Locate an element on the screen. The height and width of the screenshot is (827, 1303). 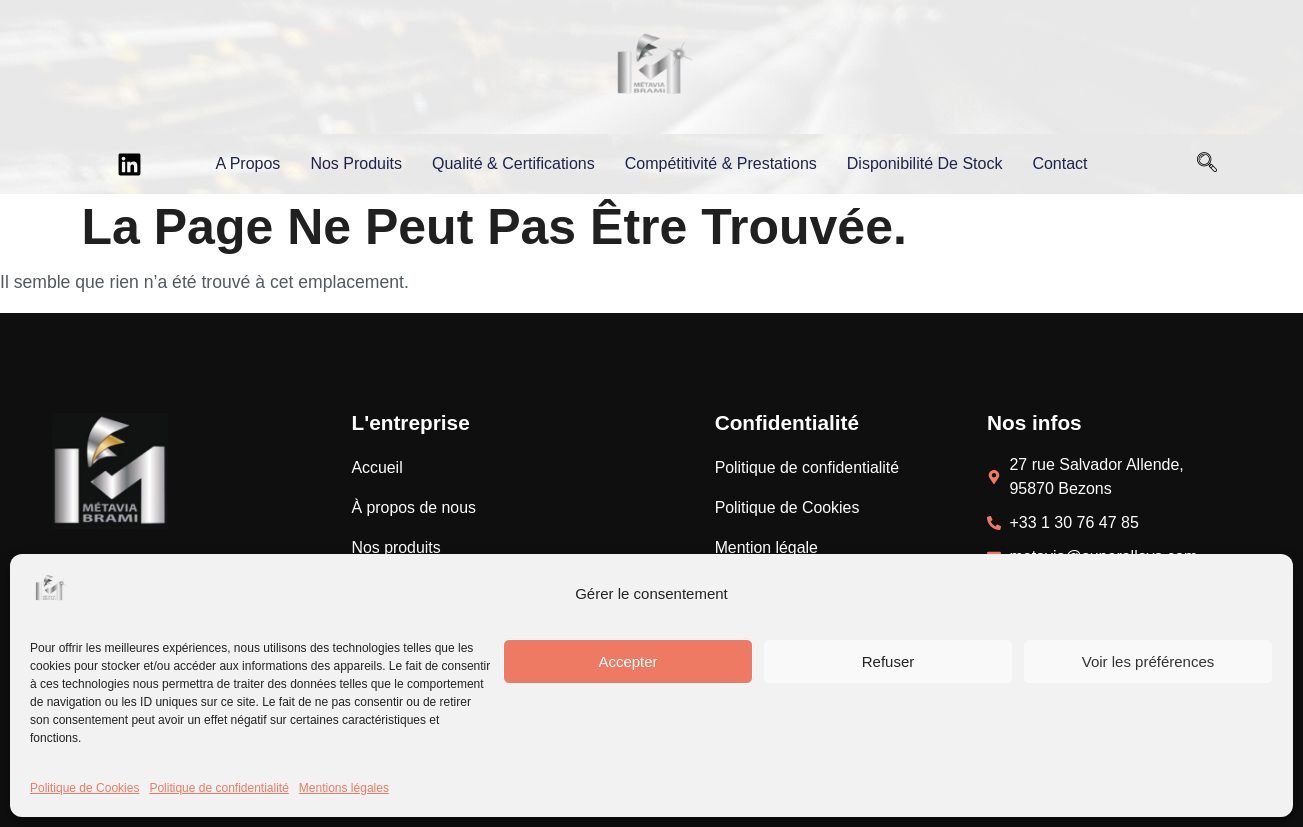
Politique de Cookies is located at coordinates (84, 788).